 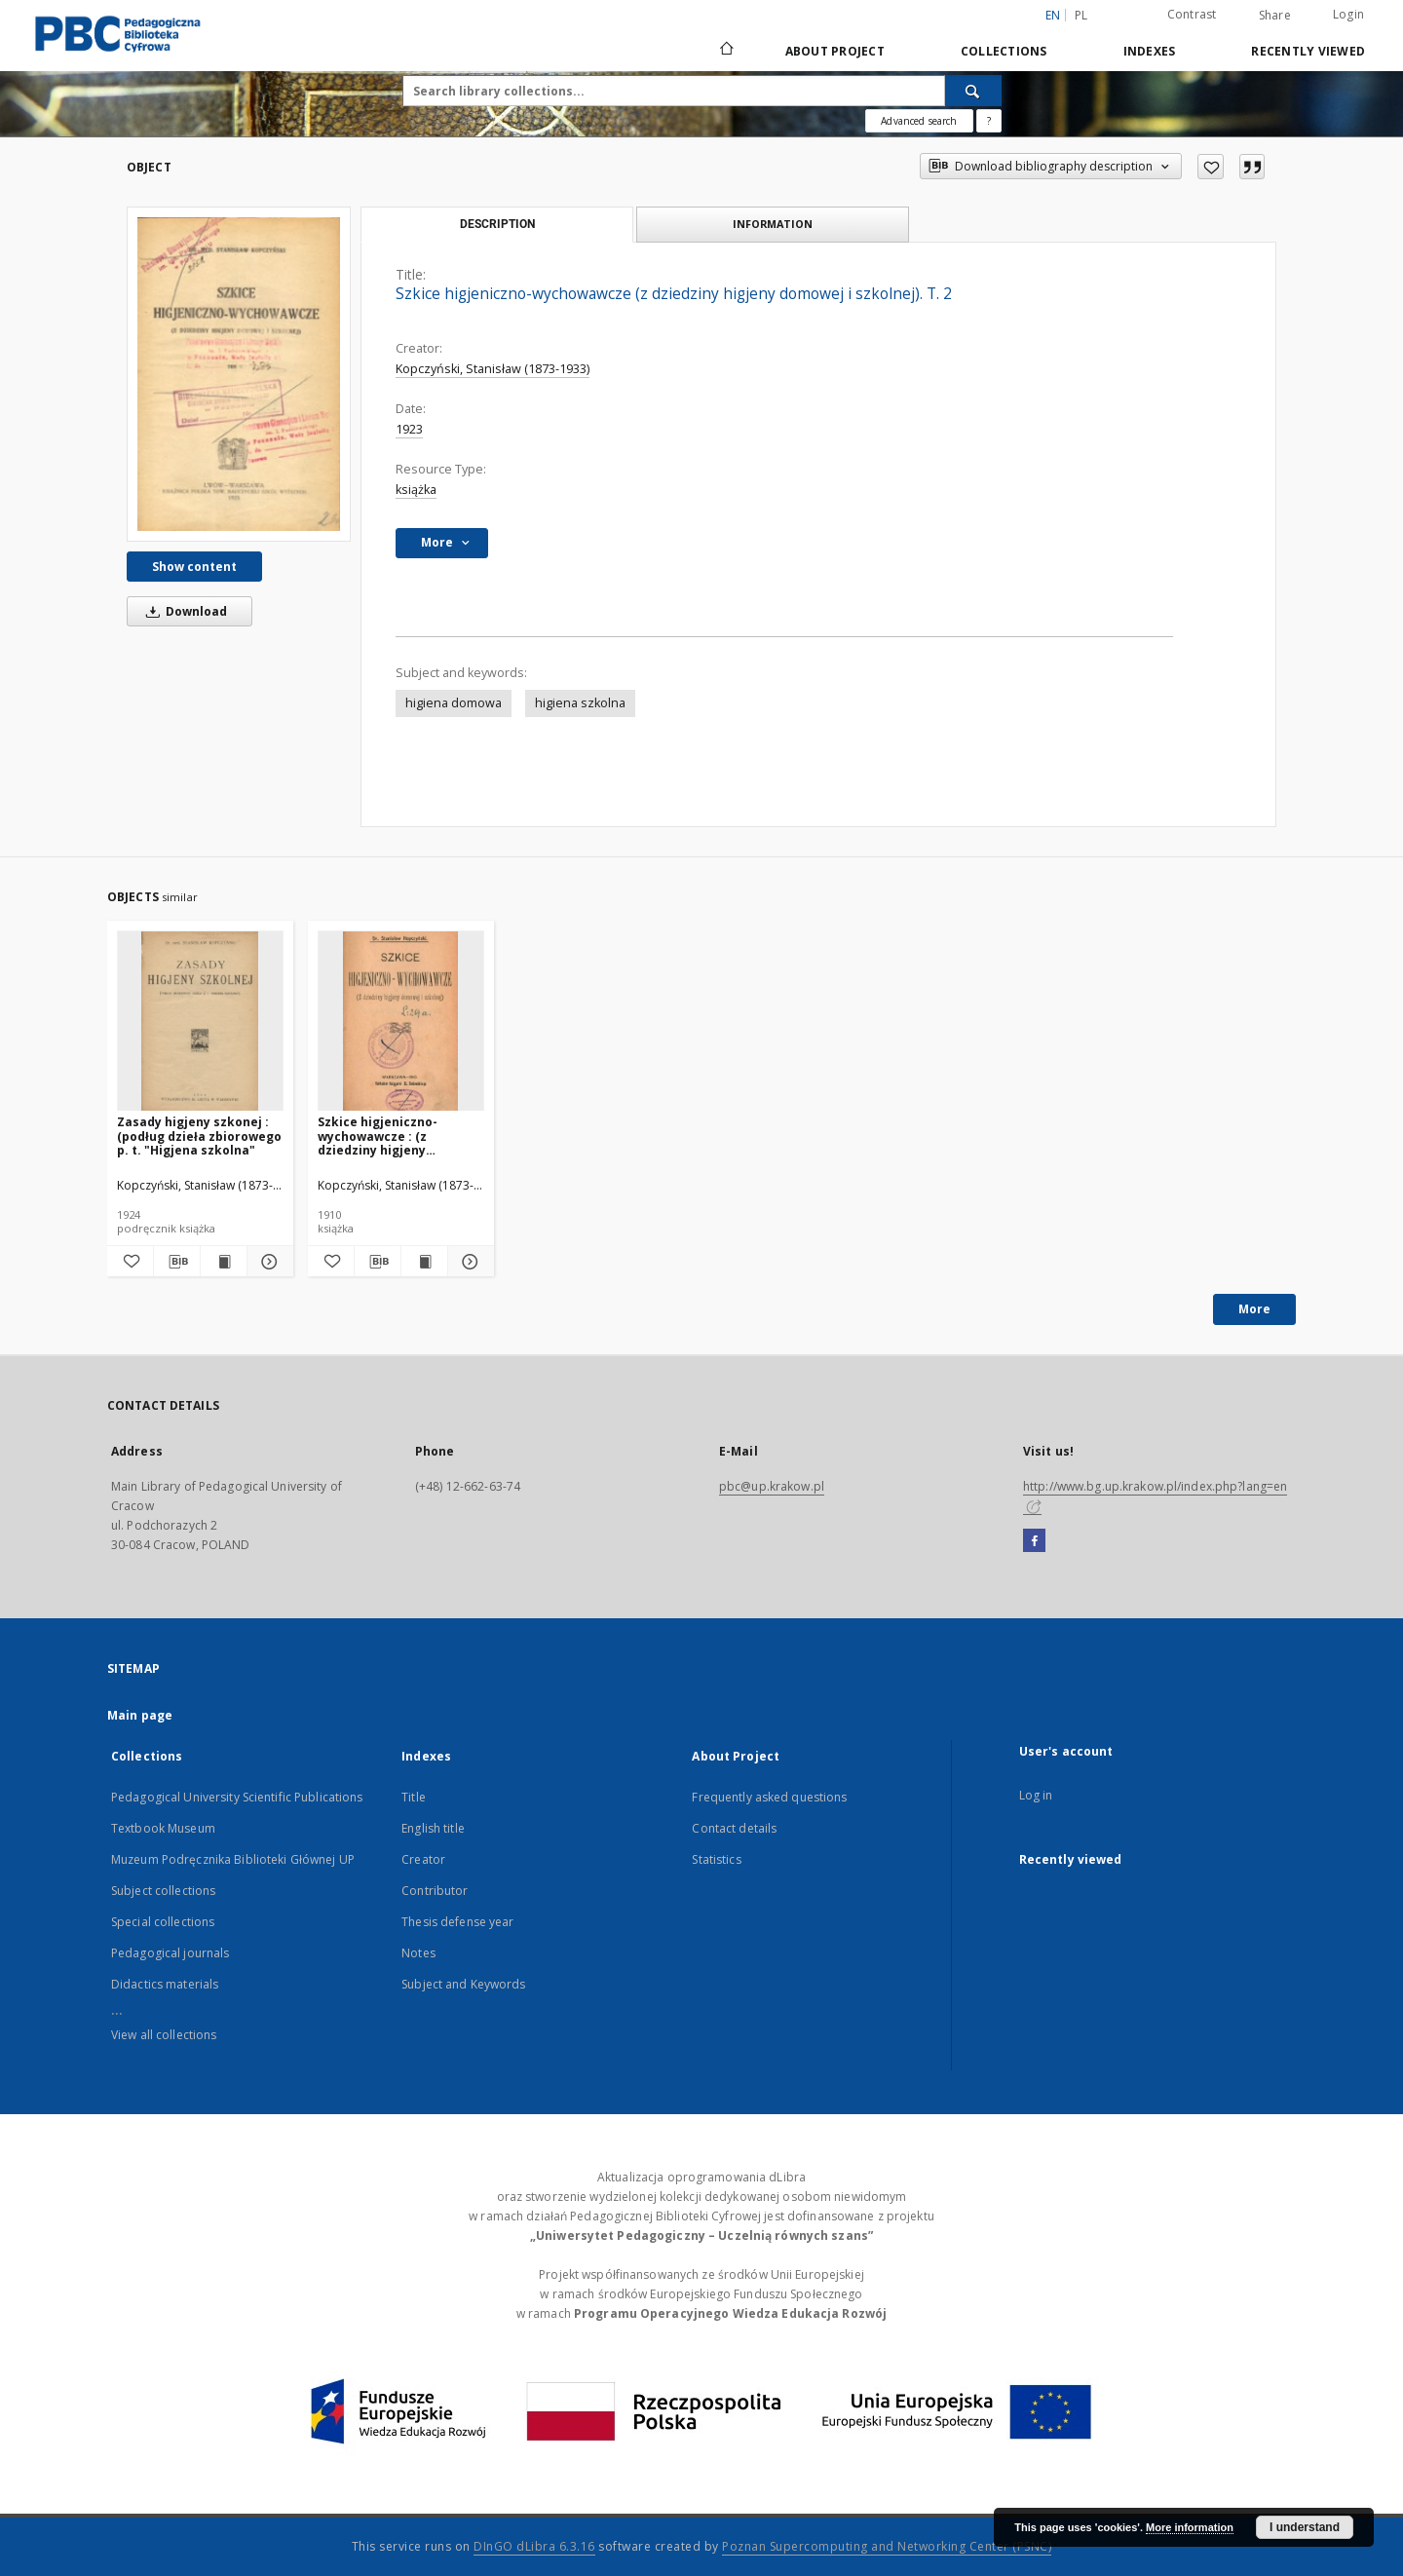 What do you see at coordinates (163, 2035) in the screenshot?
I see `View all collections` at bounding box center [163, 2035].